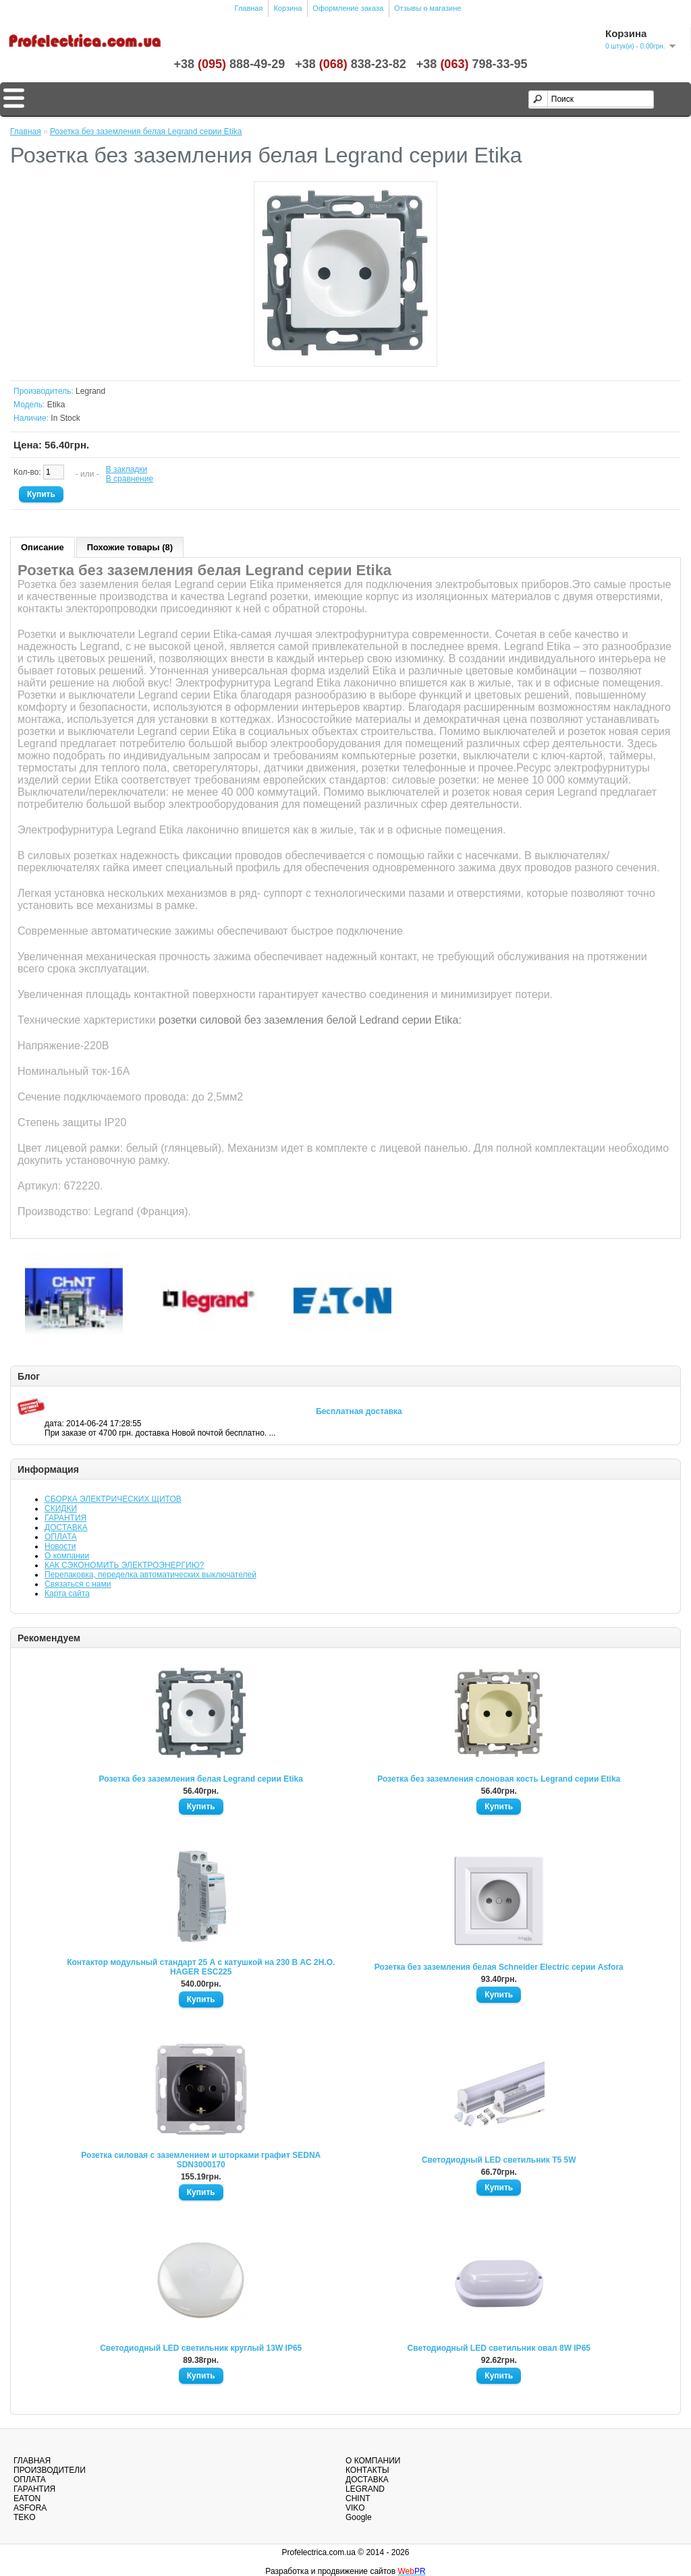 Image resolution: width=691 pixels, height=2576 pixels. Describe the element at coordinates (499, 2348) in the screenshot. I see `Светодиодный LED светильник овал 8W IP65` at that location.